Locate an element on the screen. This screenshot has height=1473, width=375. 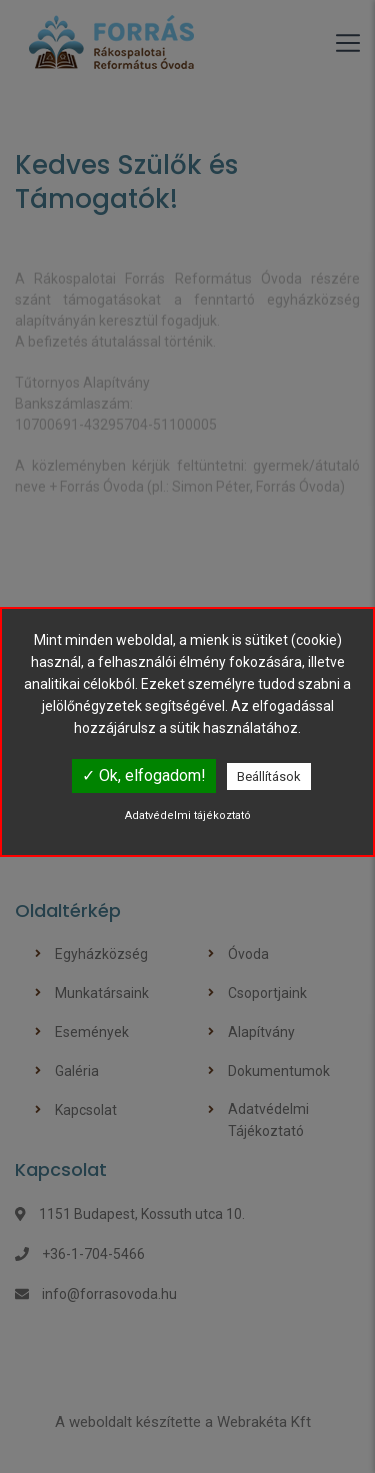
Beállítások is located at coordinates (269, 776).